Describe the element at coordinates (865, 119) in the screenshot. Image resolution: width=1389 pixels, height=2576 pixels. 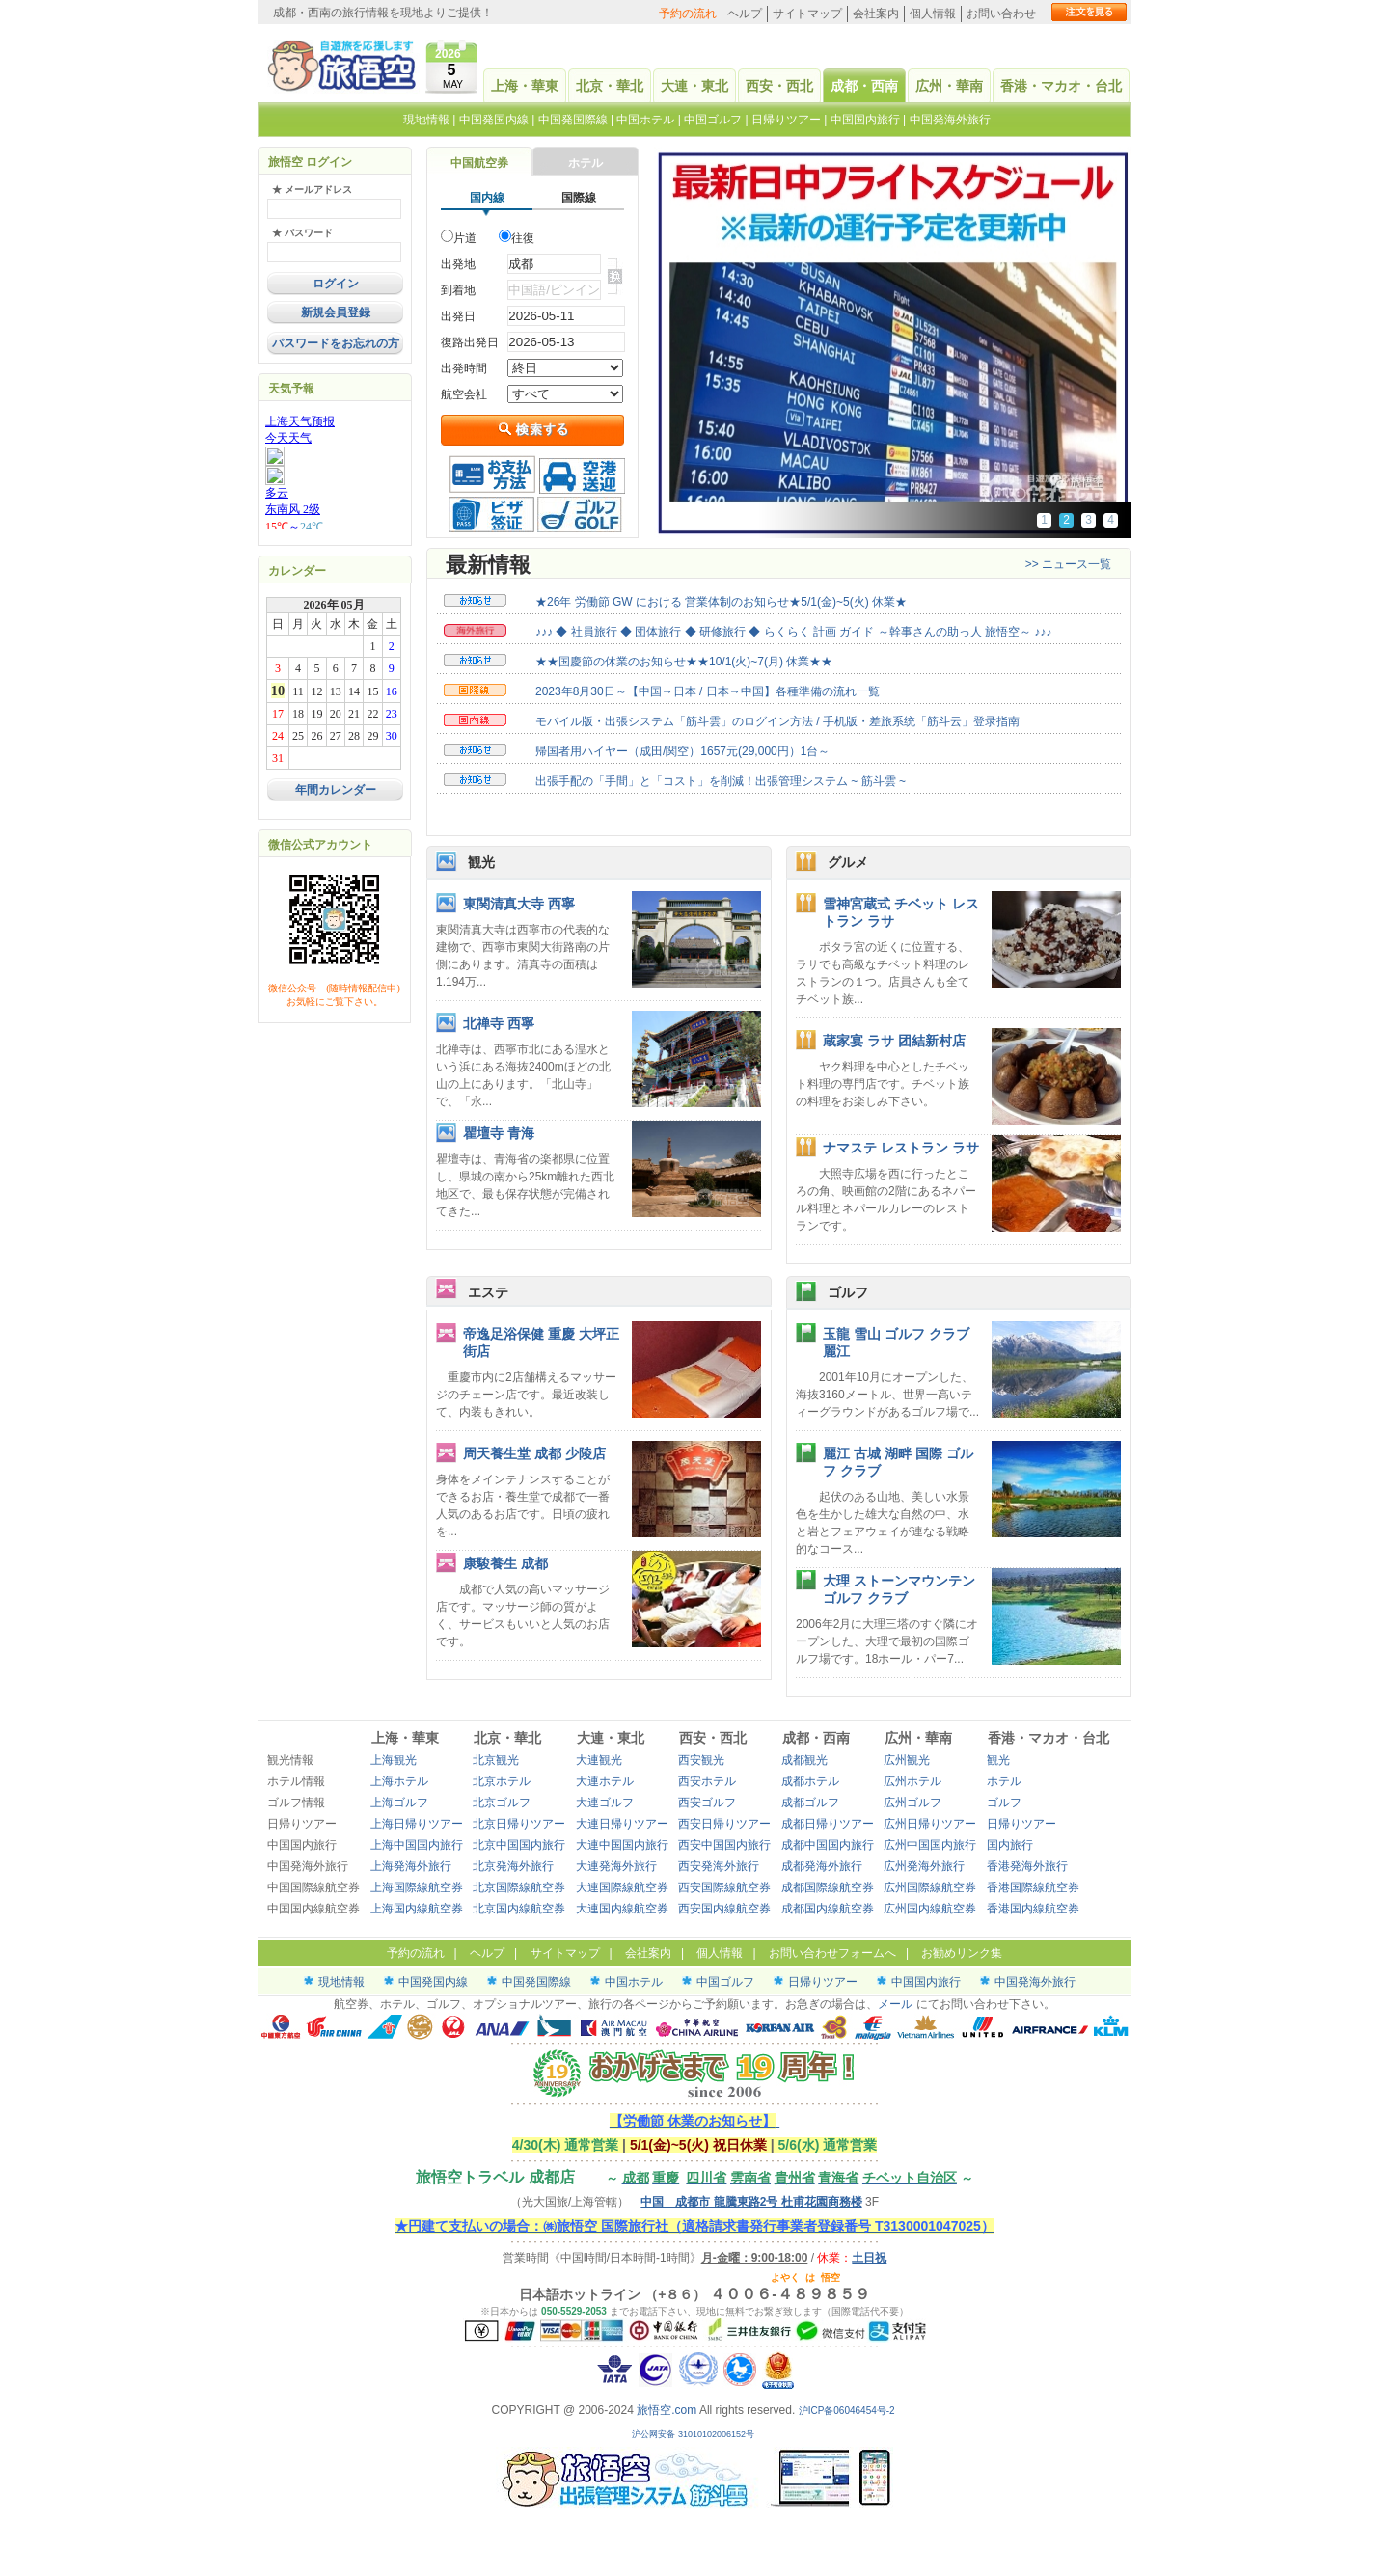
I see `中国国内旅行` at that location.